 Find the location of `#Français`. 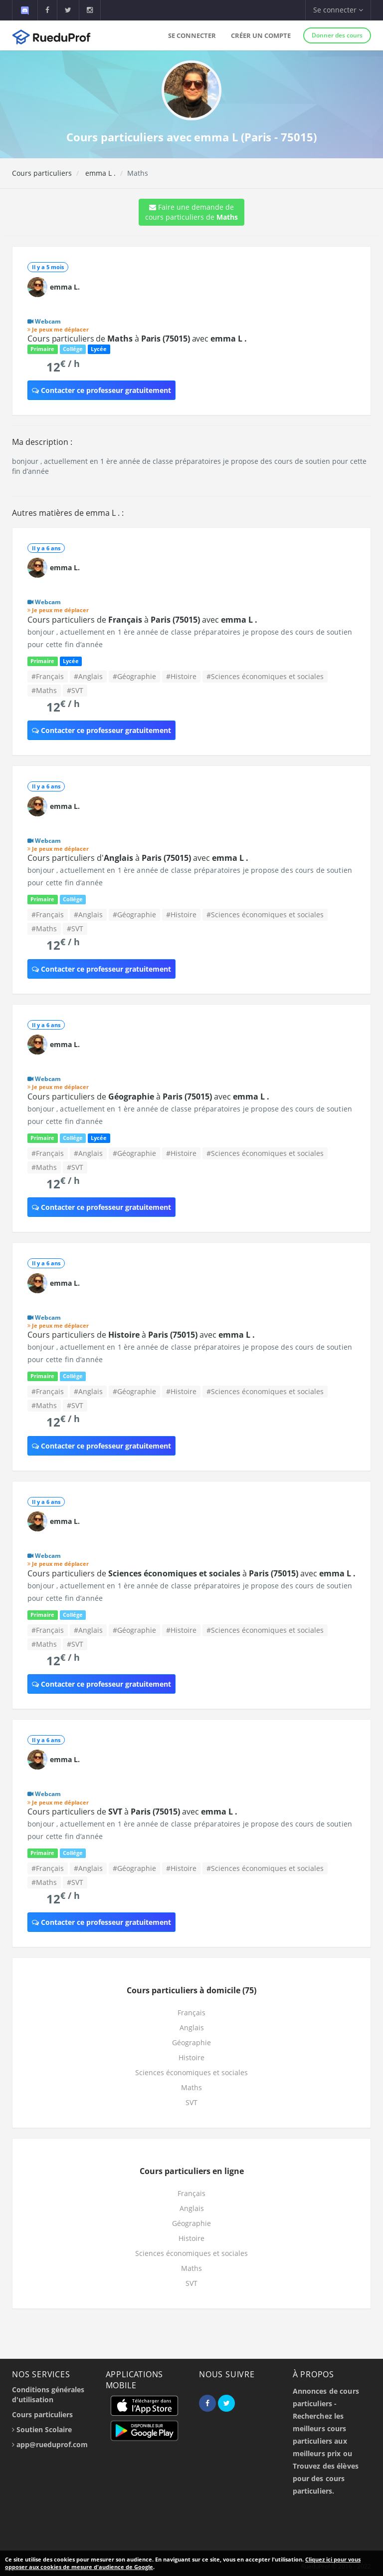

#Français is located at coordinates (47, 676).